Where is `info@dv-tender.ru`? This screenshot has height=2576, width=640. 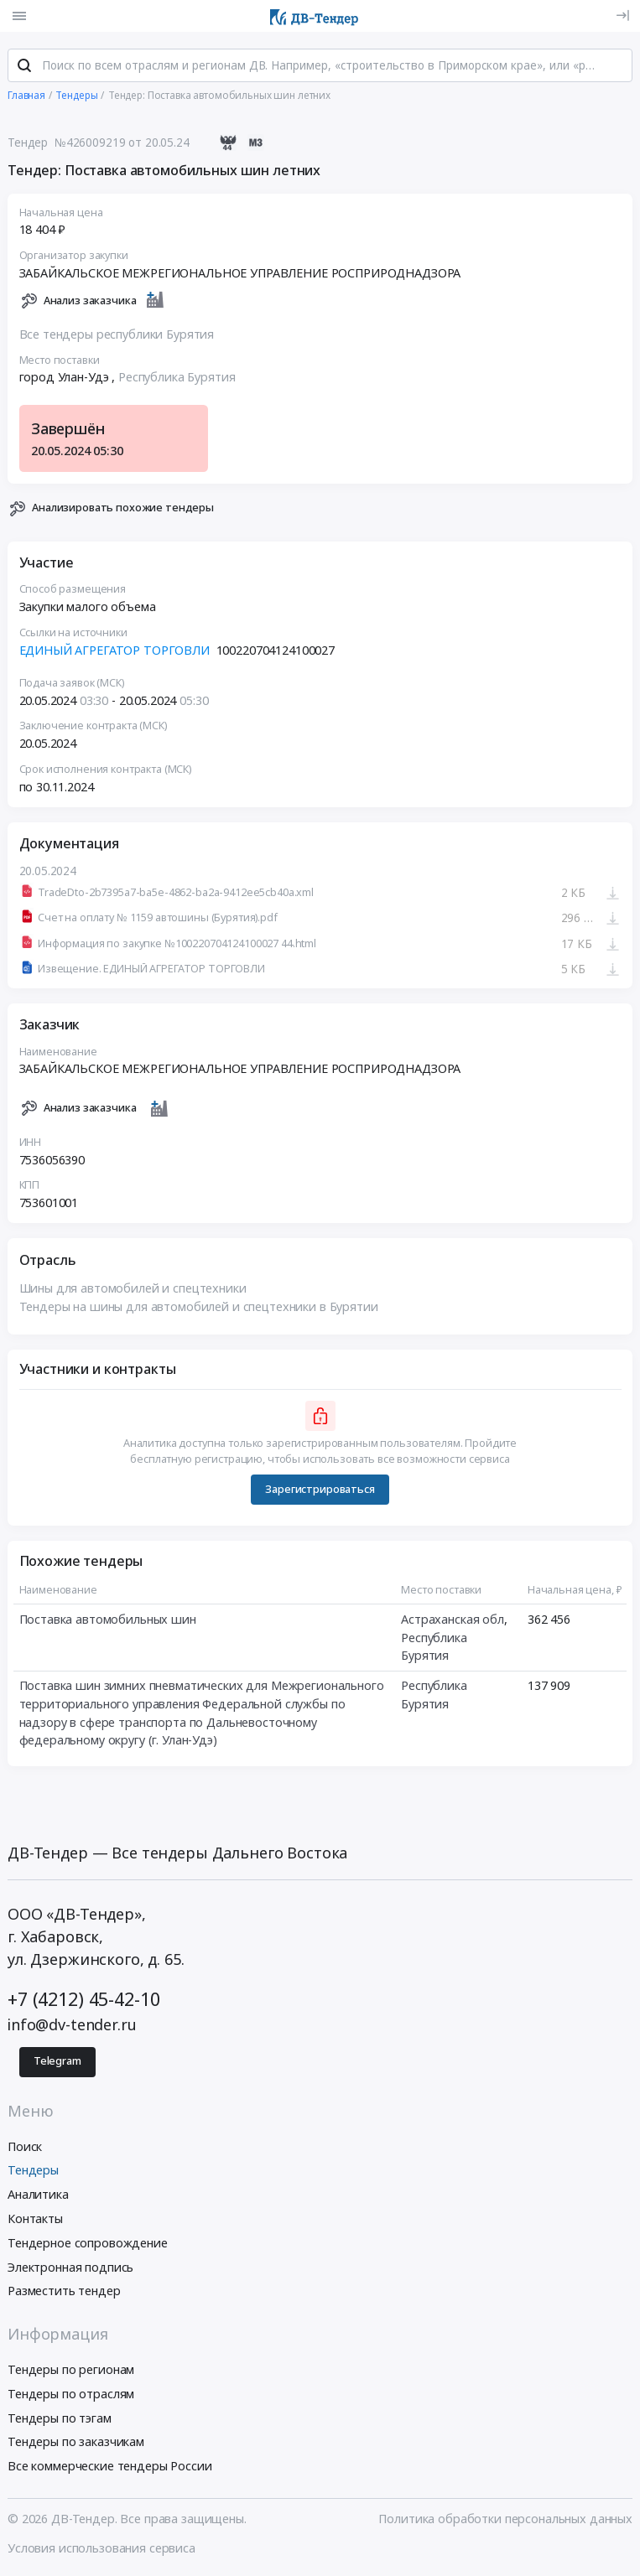 info@dv-tender.ru is located at coordinates (72, 2024).